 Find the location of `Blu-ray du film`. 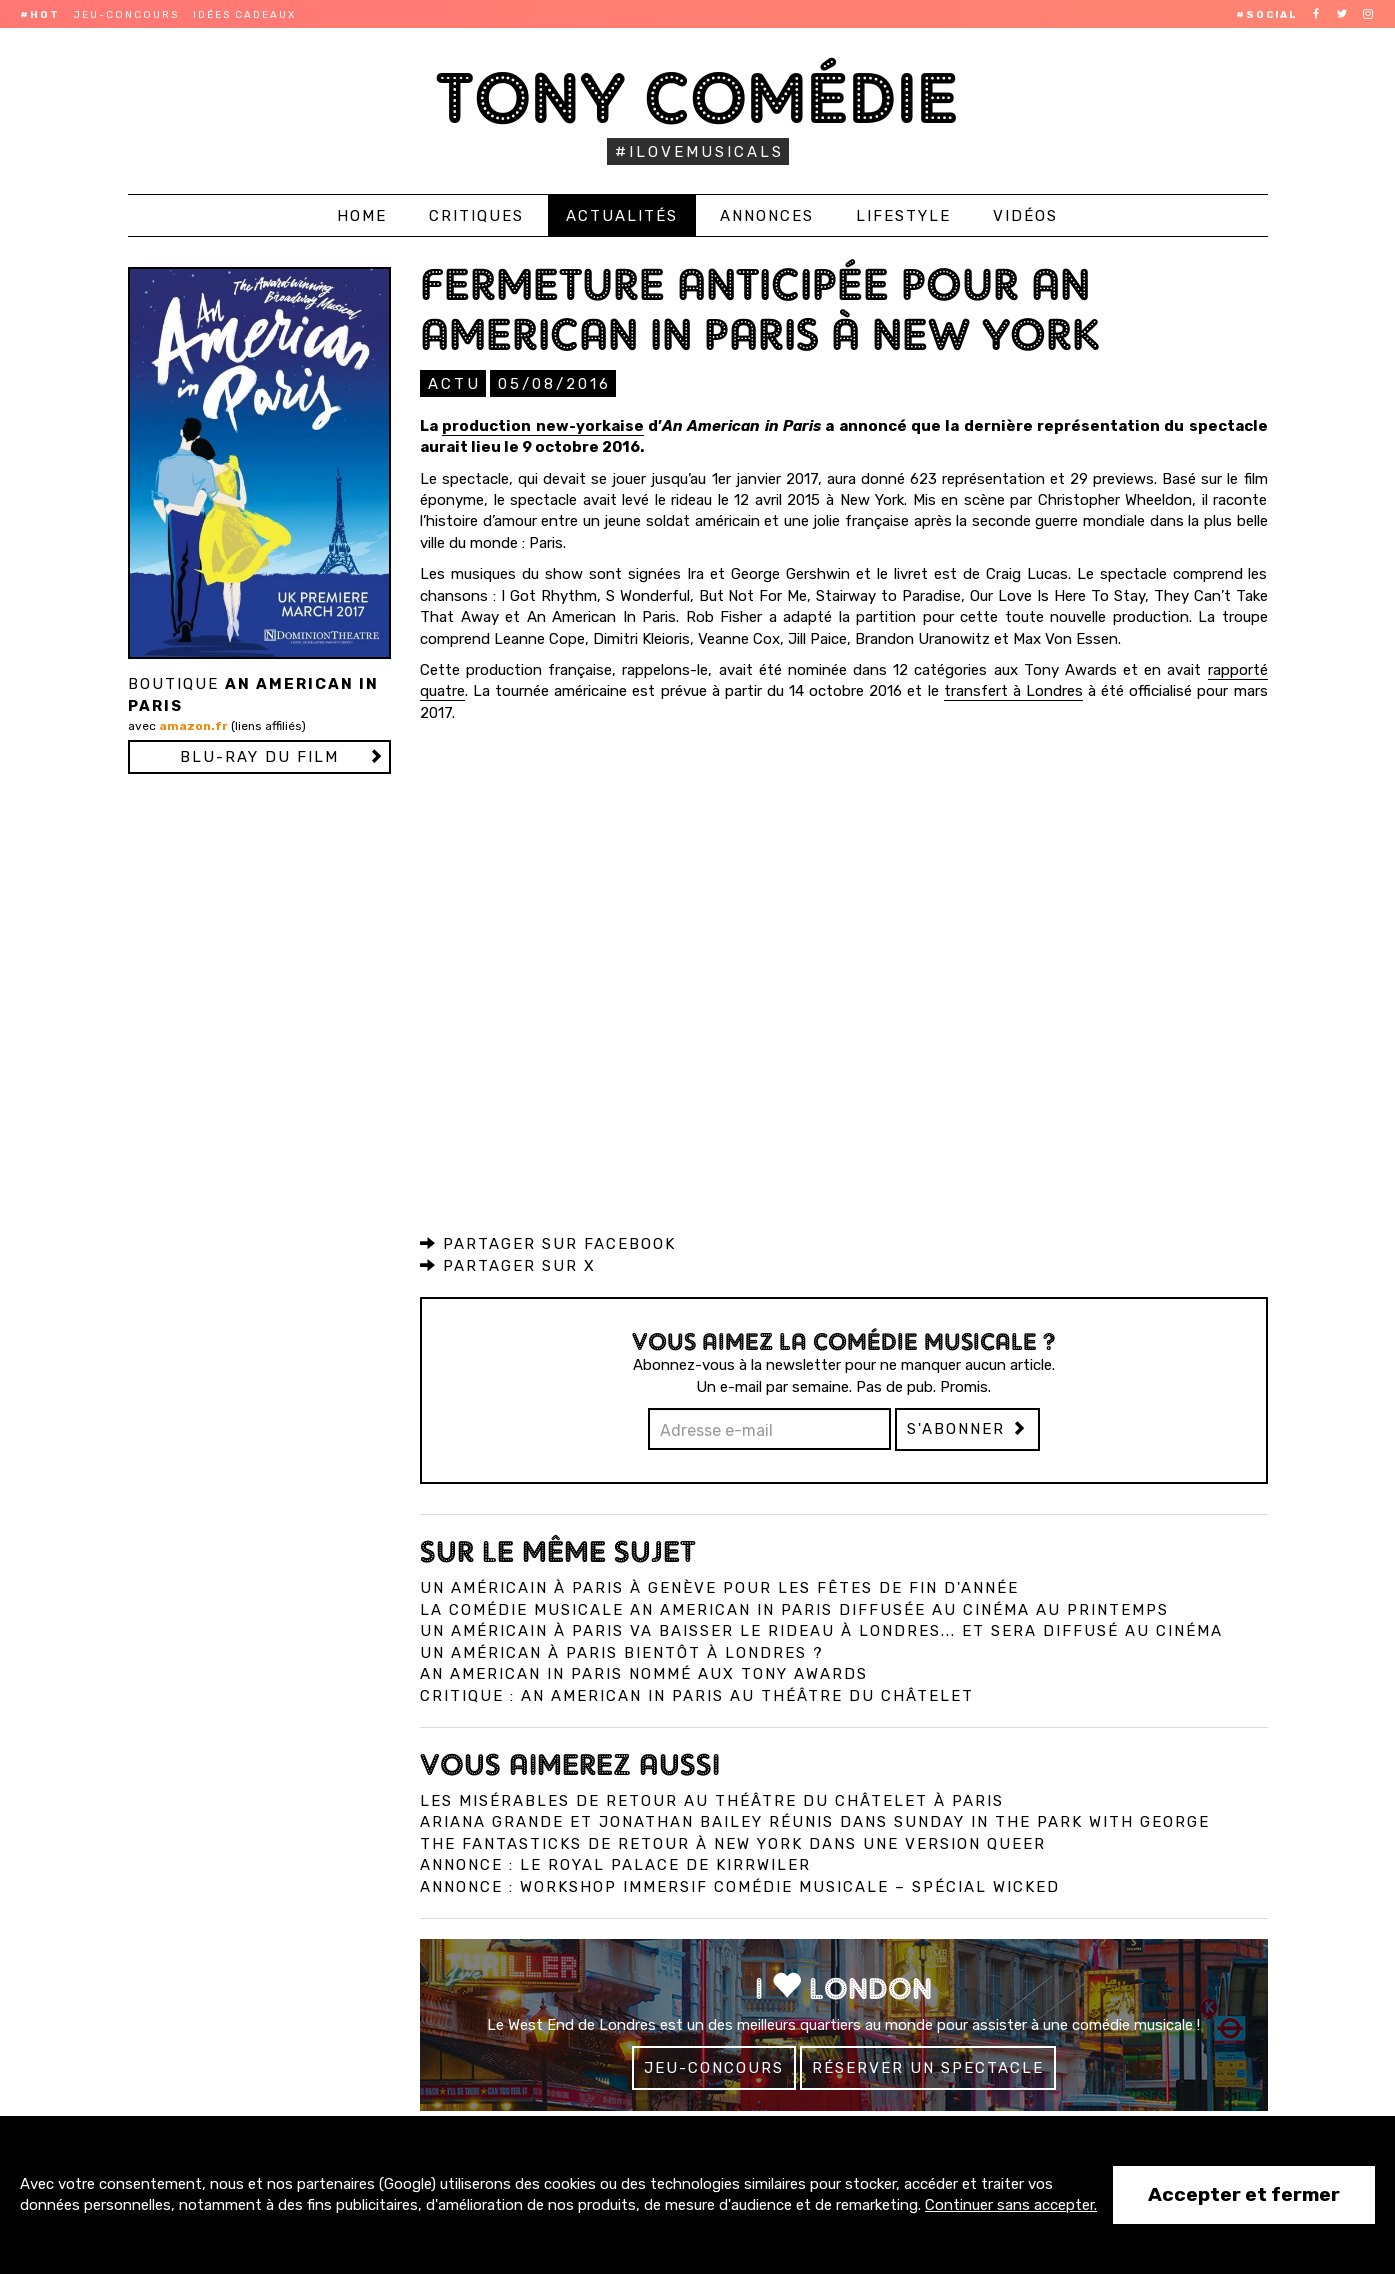

Blu-ray du film is located at coordinates (259, 757).